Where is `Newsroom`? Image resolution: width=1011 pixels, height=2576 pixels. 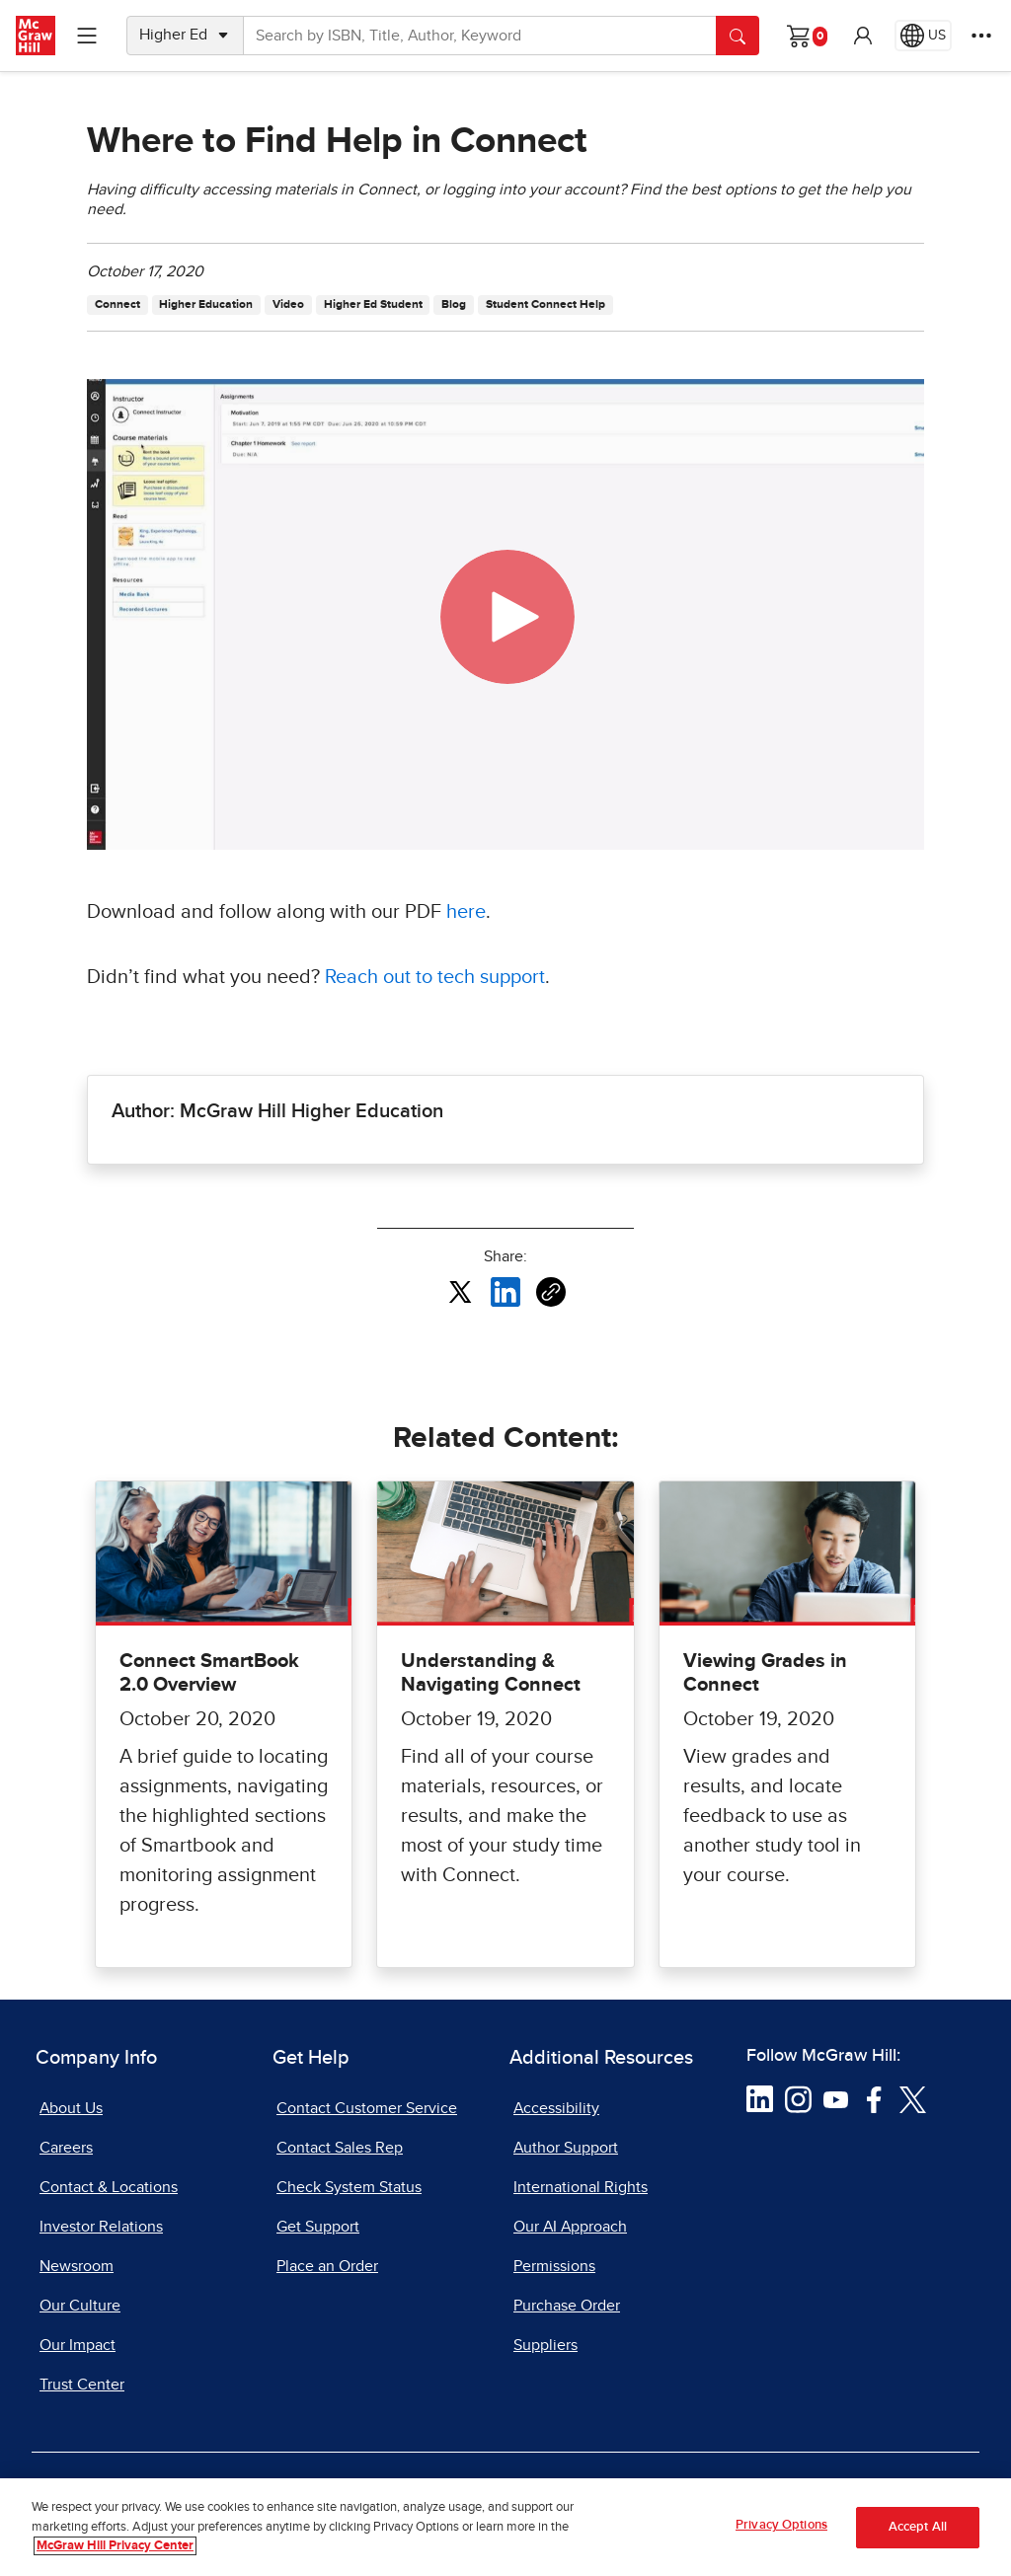
Newsroom is located at coordinates (76, 2266).